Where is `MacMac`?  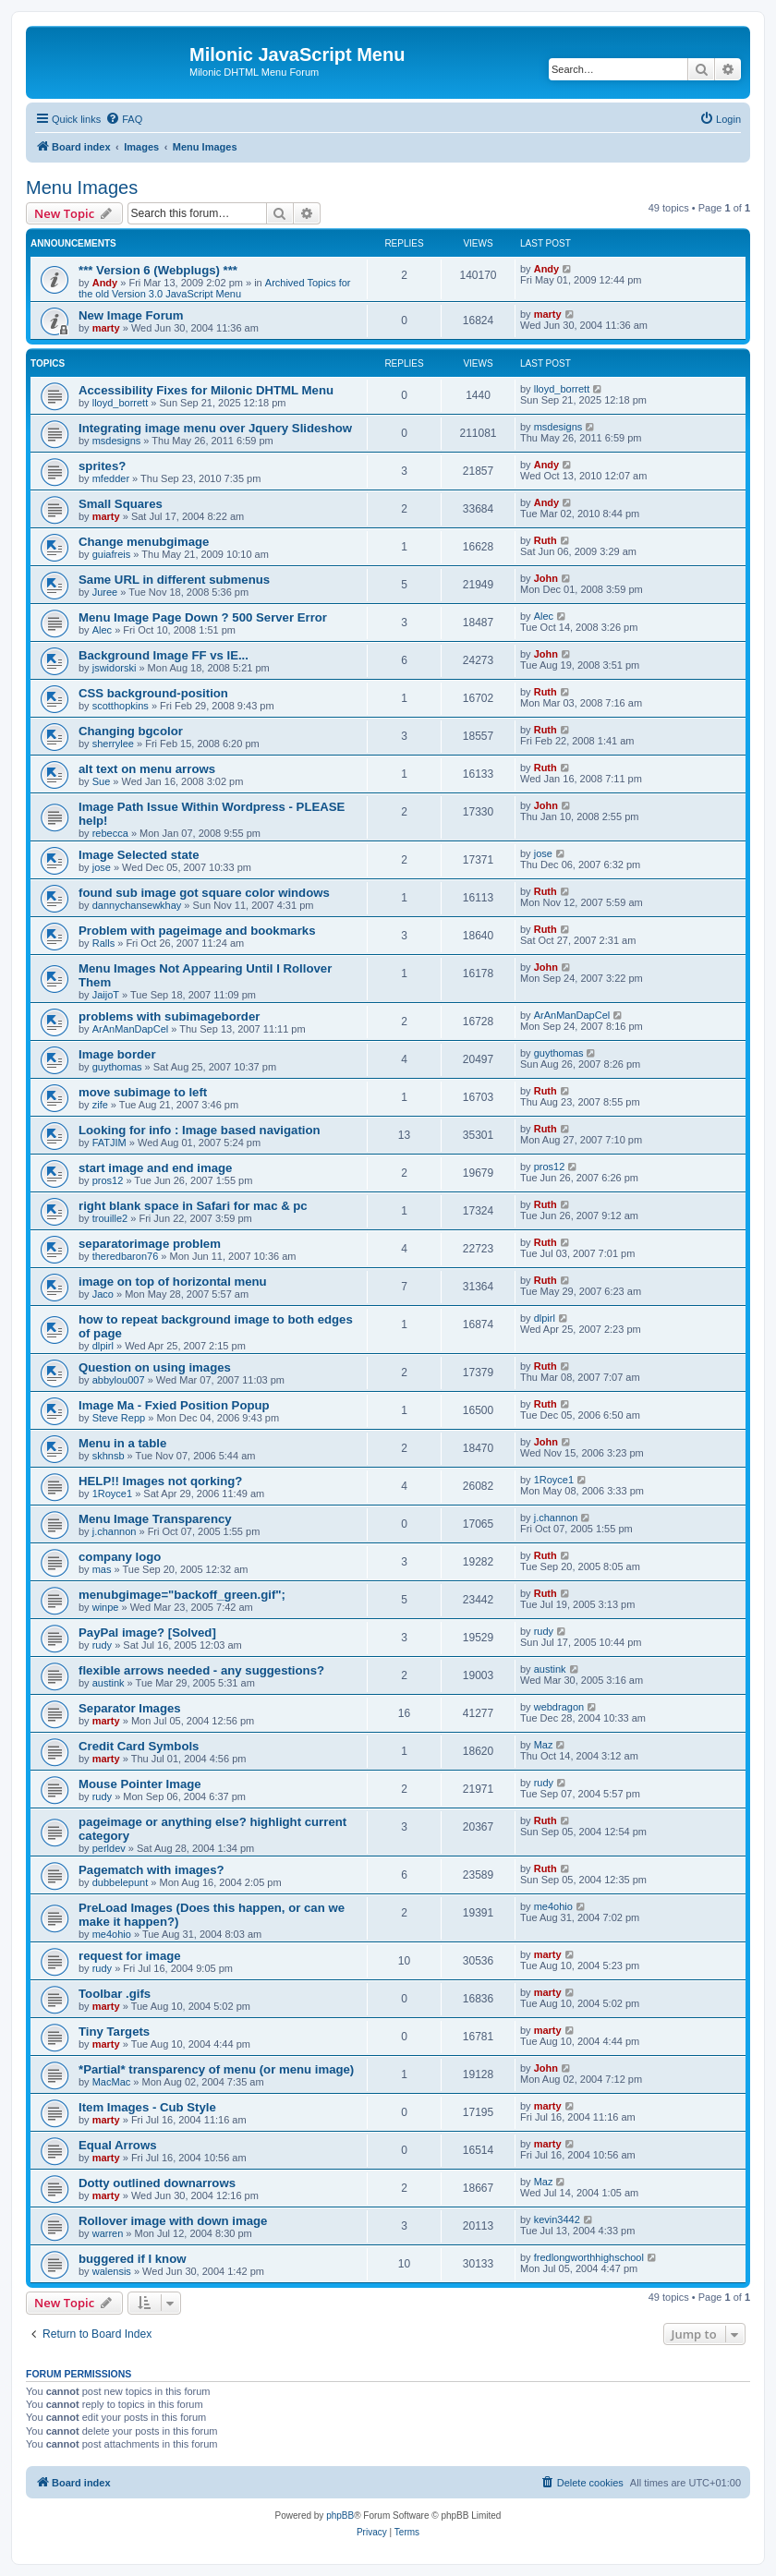 MacMac is located at coordinates (111, 2081).